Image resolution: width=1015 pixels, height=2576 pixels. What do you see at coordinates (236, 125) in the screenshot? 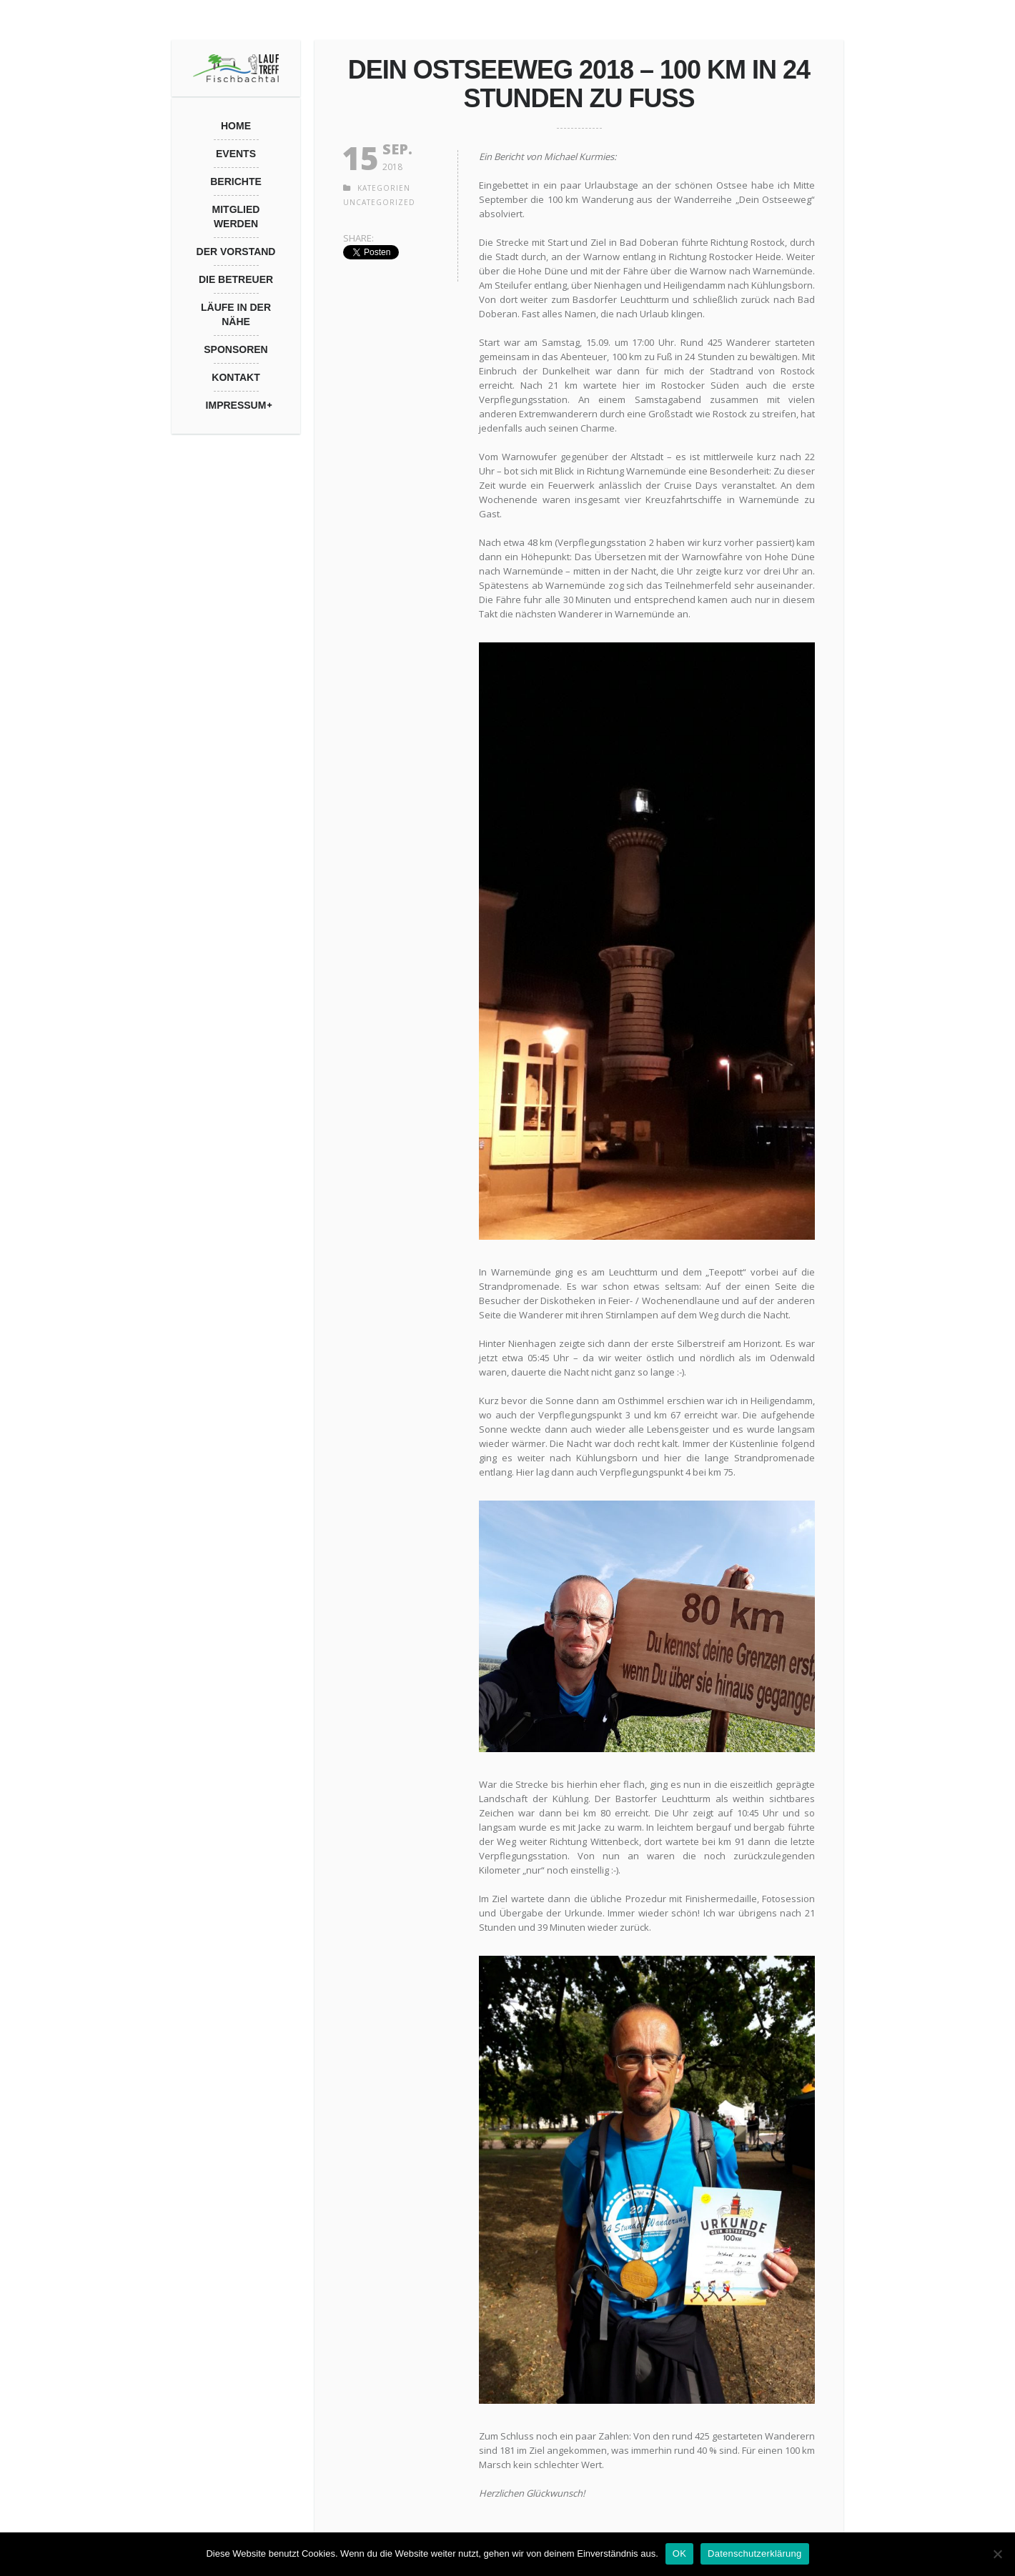
I see `Home` at bounding box center [236, 125].